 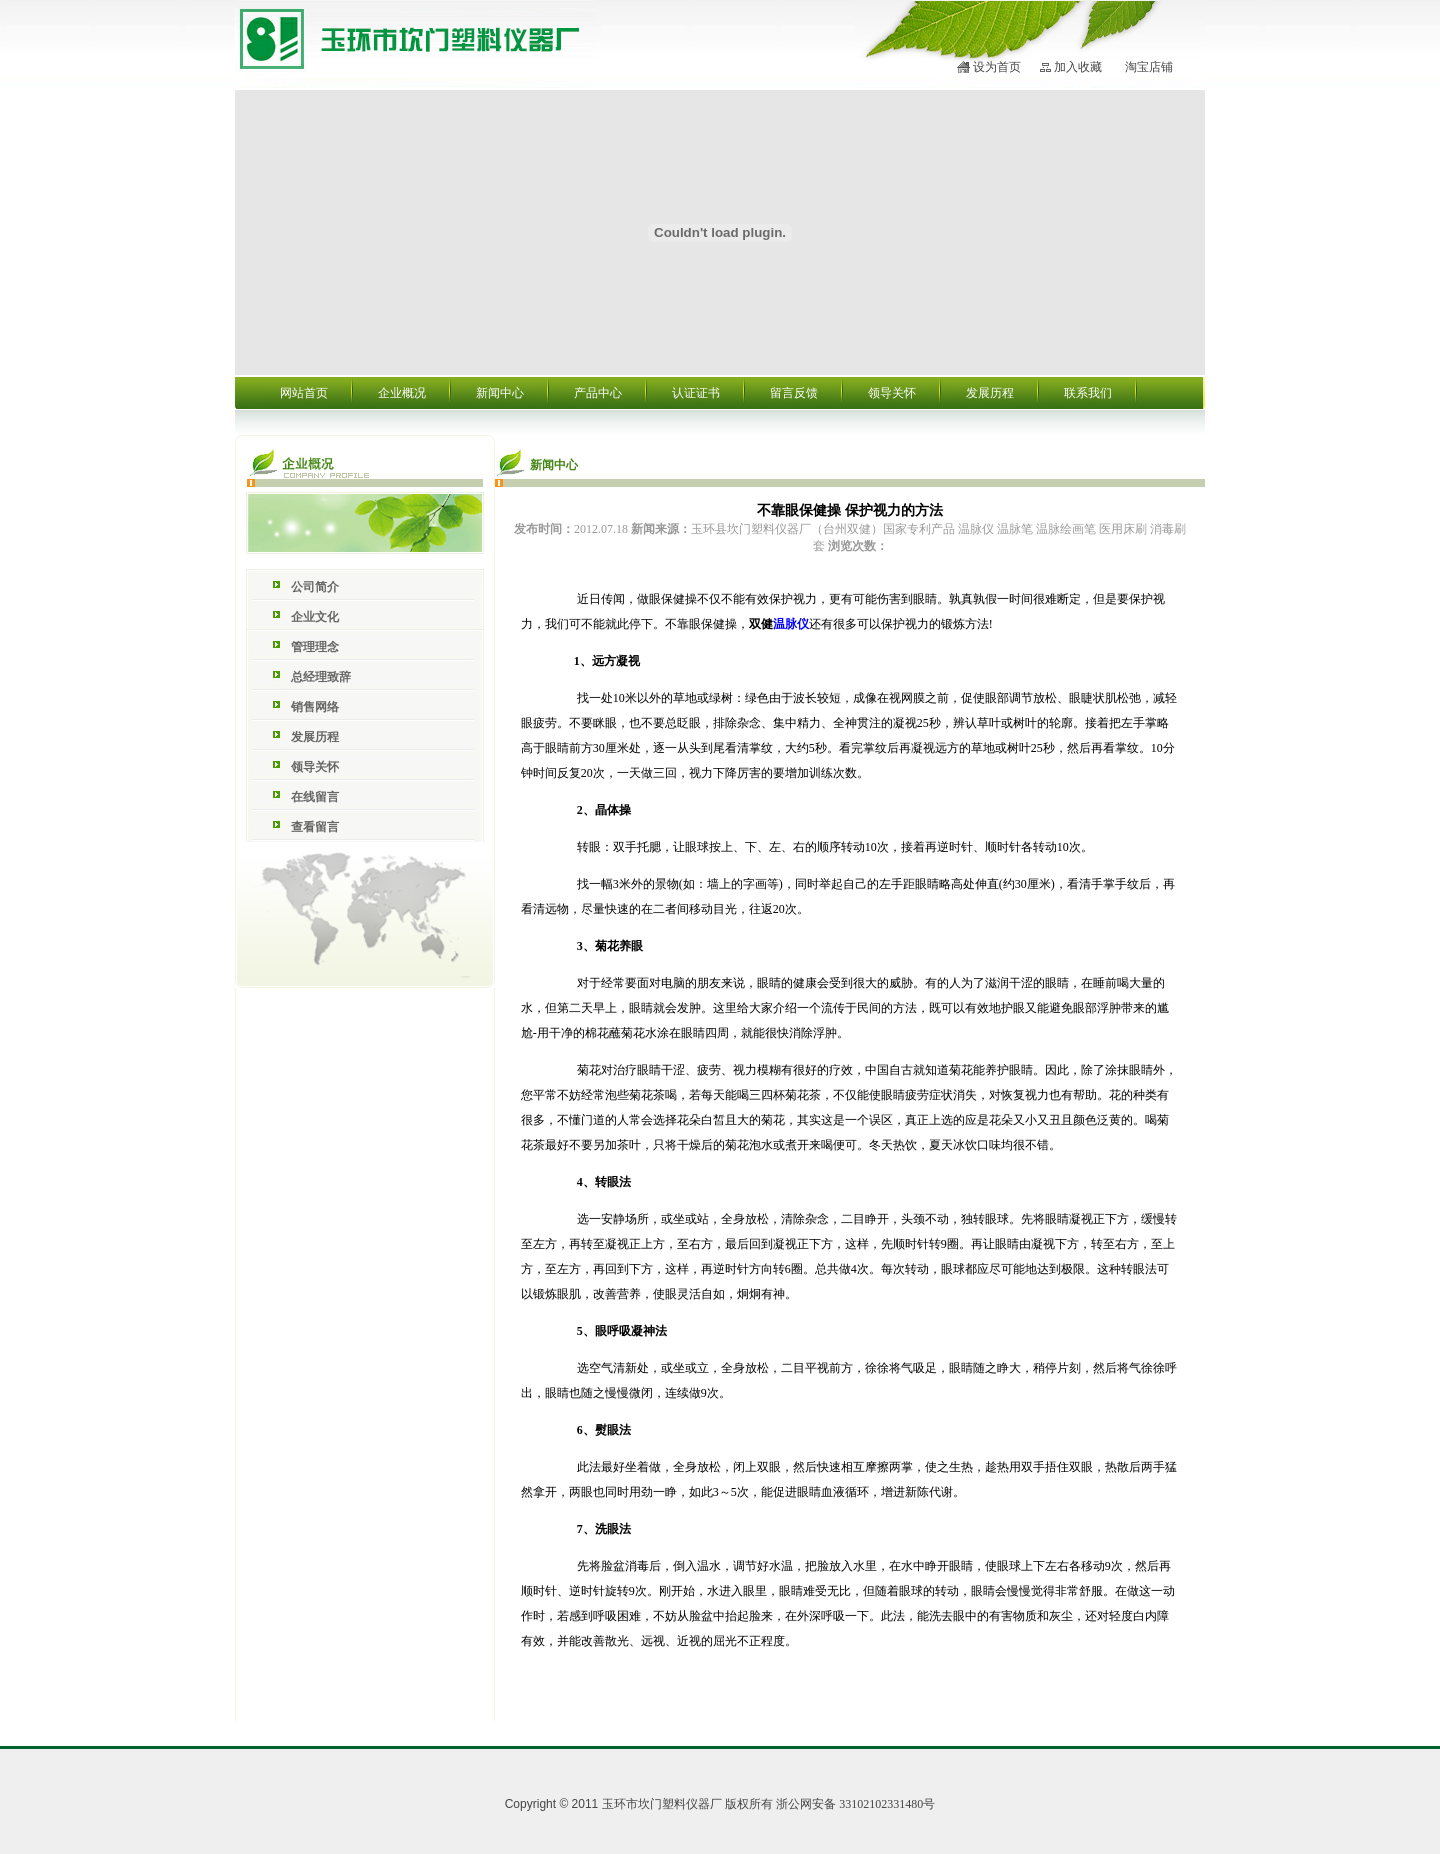 I want to click on 淘宝店铺, so click(x=1149, y=67).